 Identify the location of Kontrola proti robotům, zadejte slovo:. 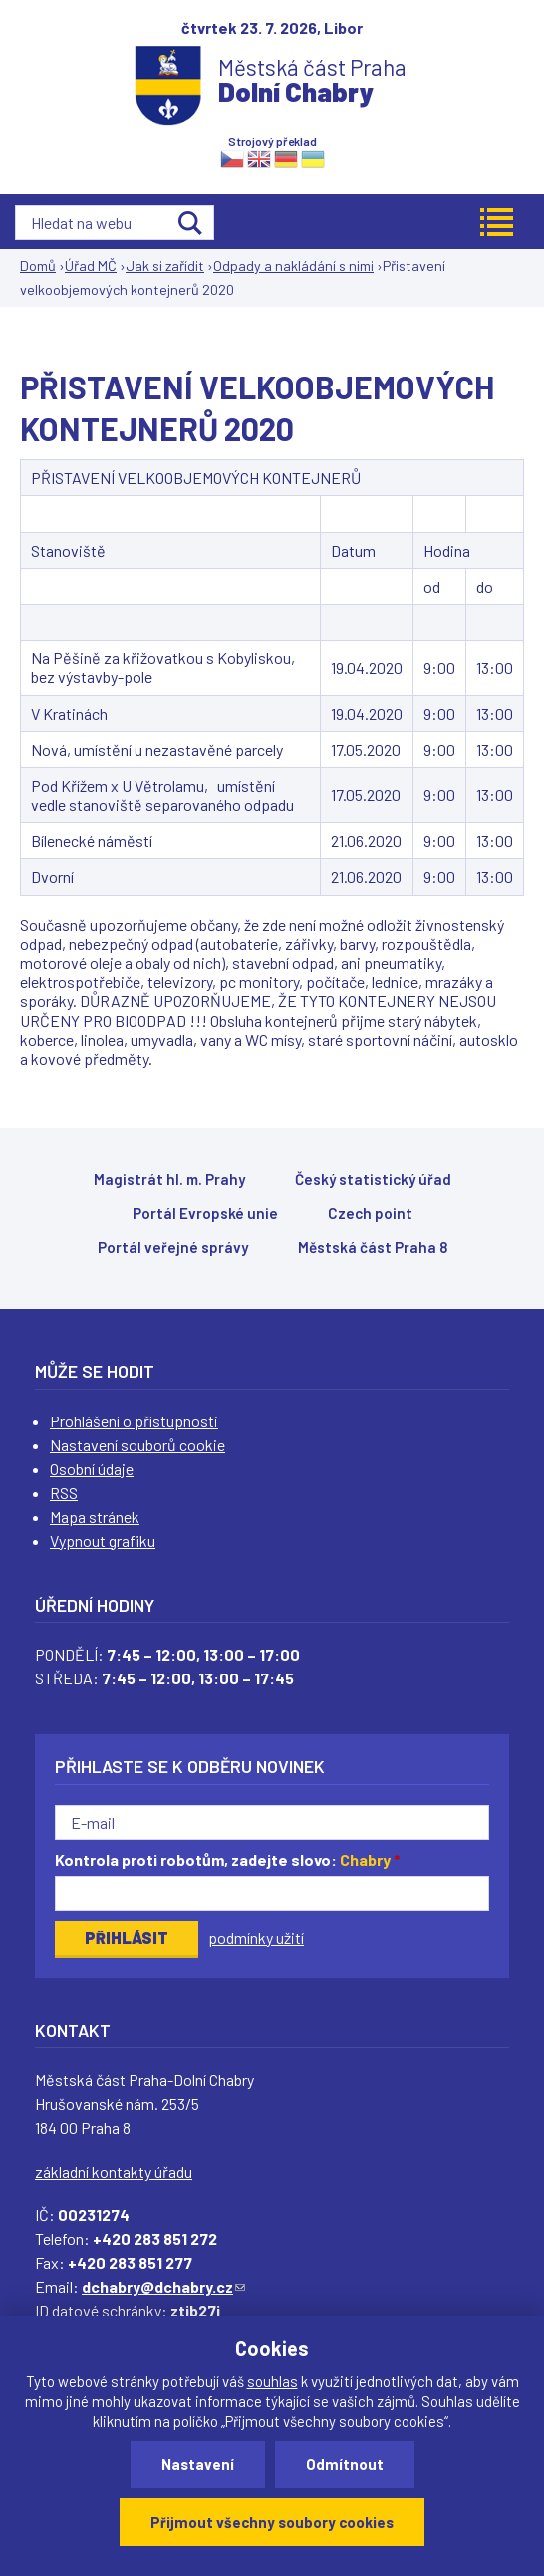
(228, 1859).